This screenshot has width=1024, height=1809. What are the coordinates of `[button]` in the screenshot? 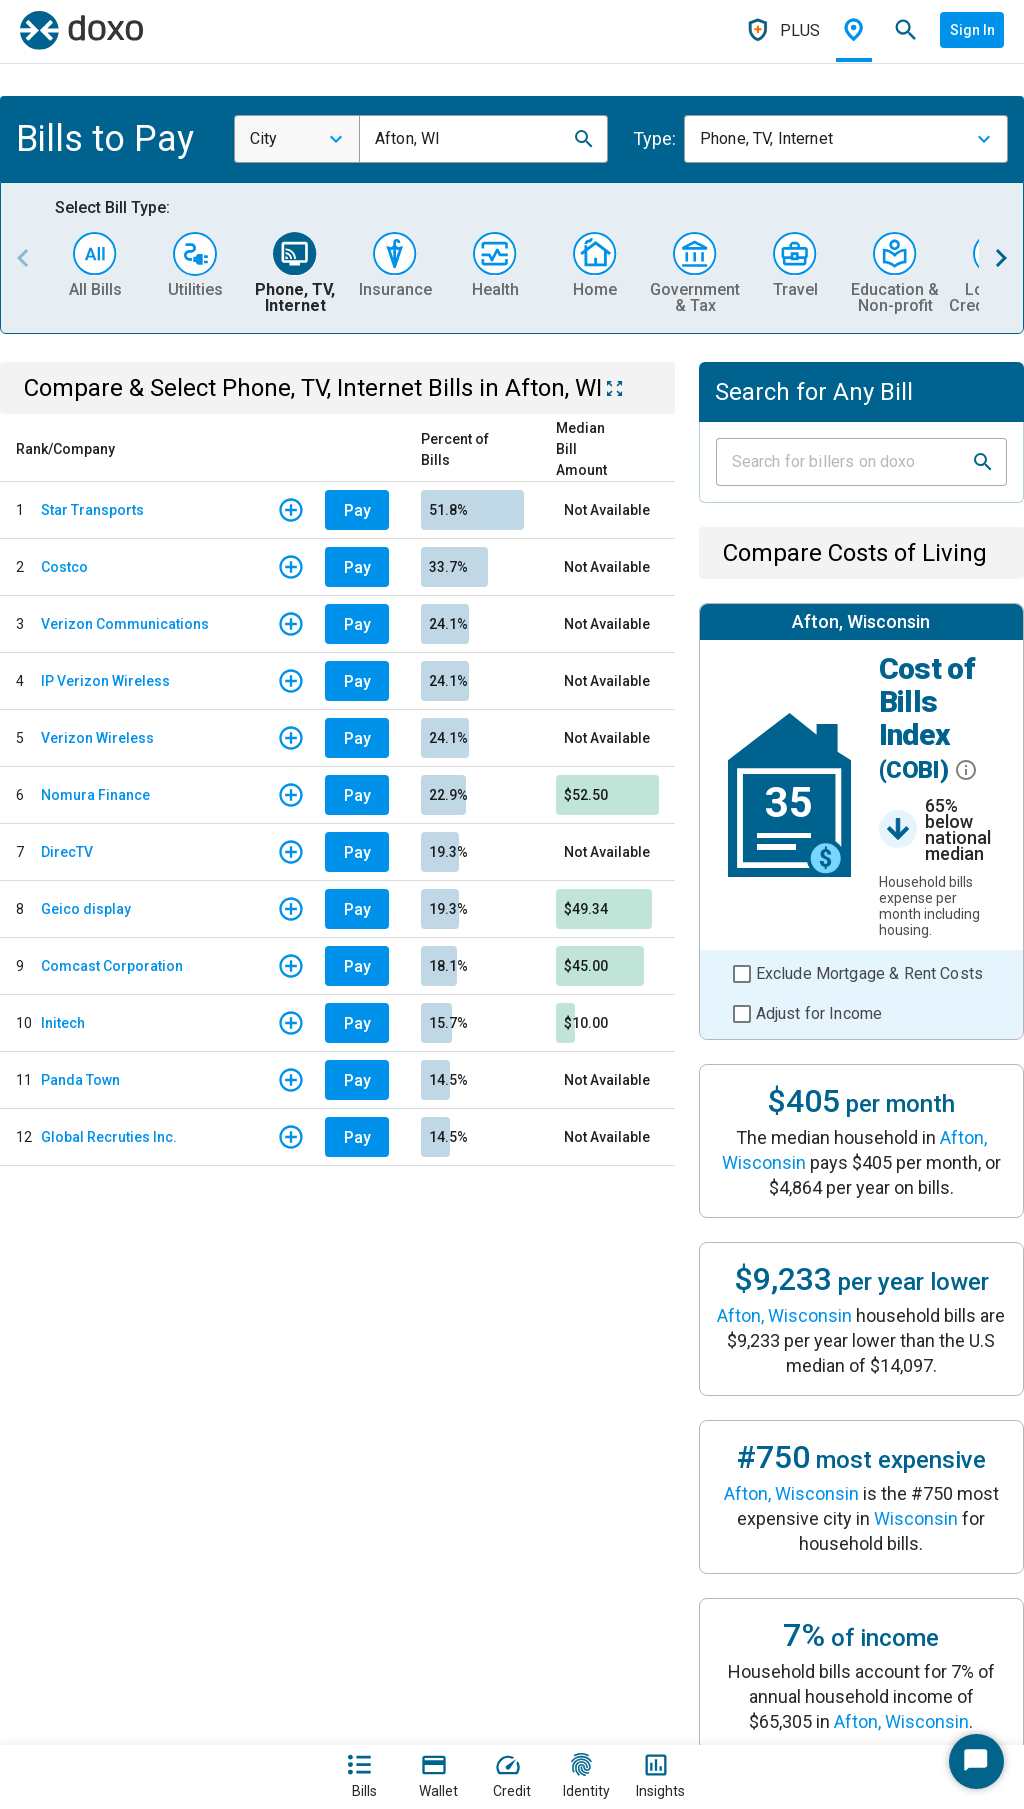 It's located at (584, 139).